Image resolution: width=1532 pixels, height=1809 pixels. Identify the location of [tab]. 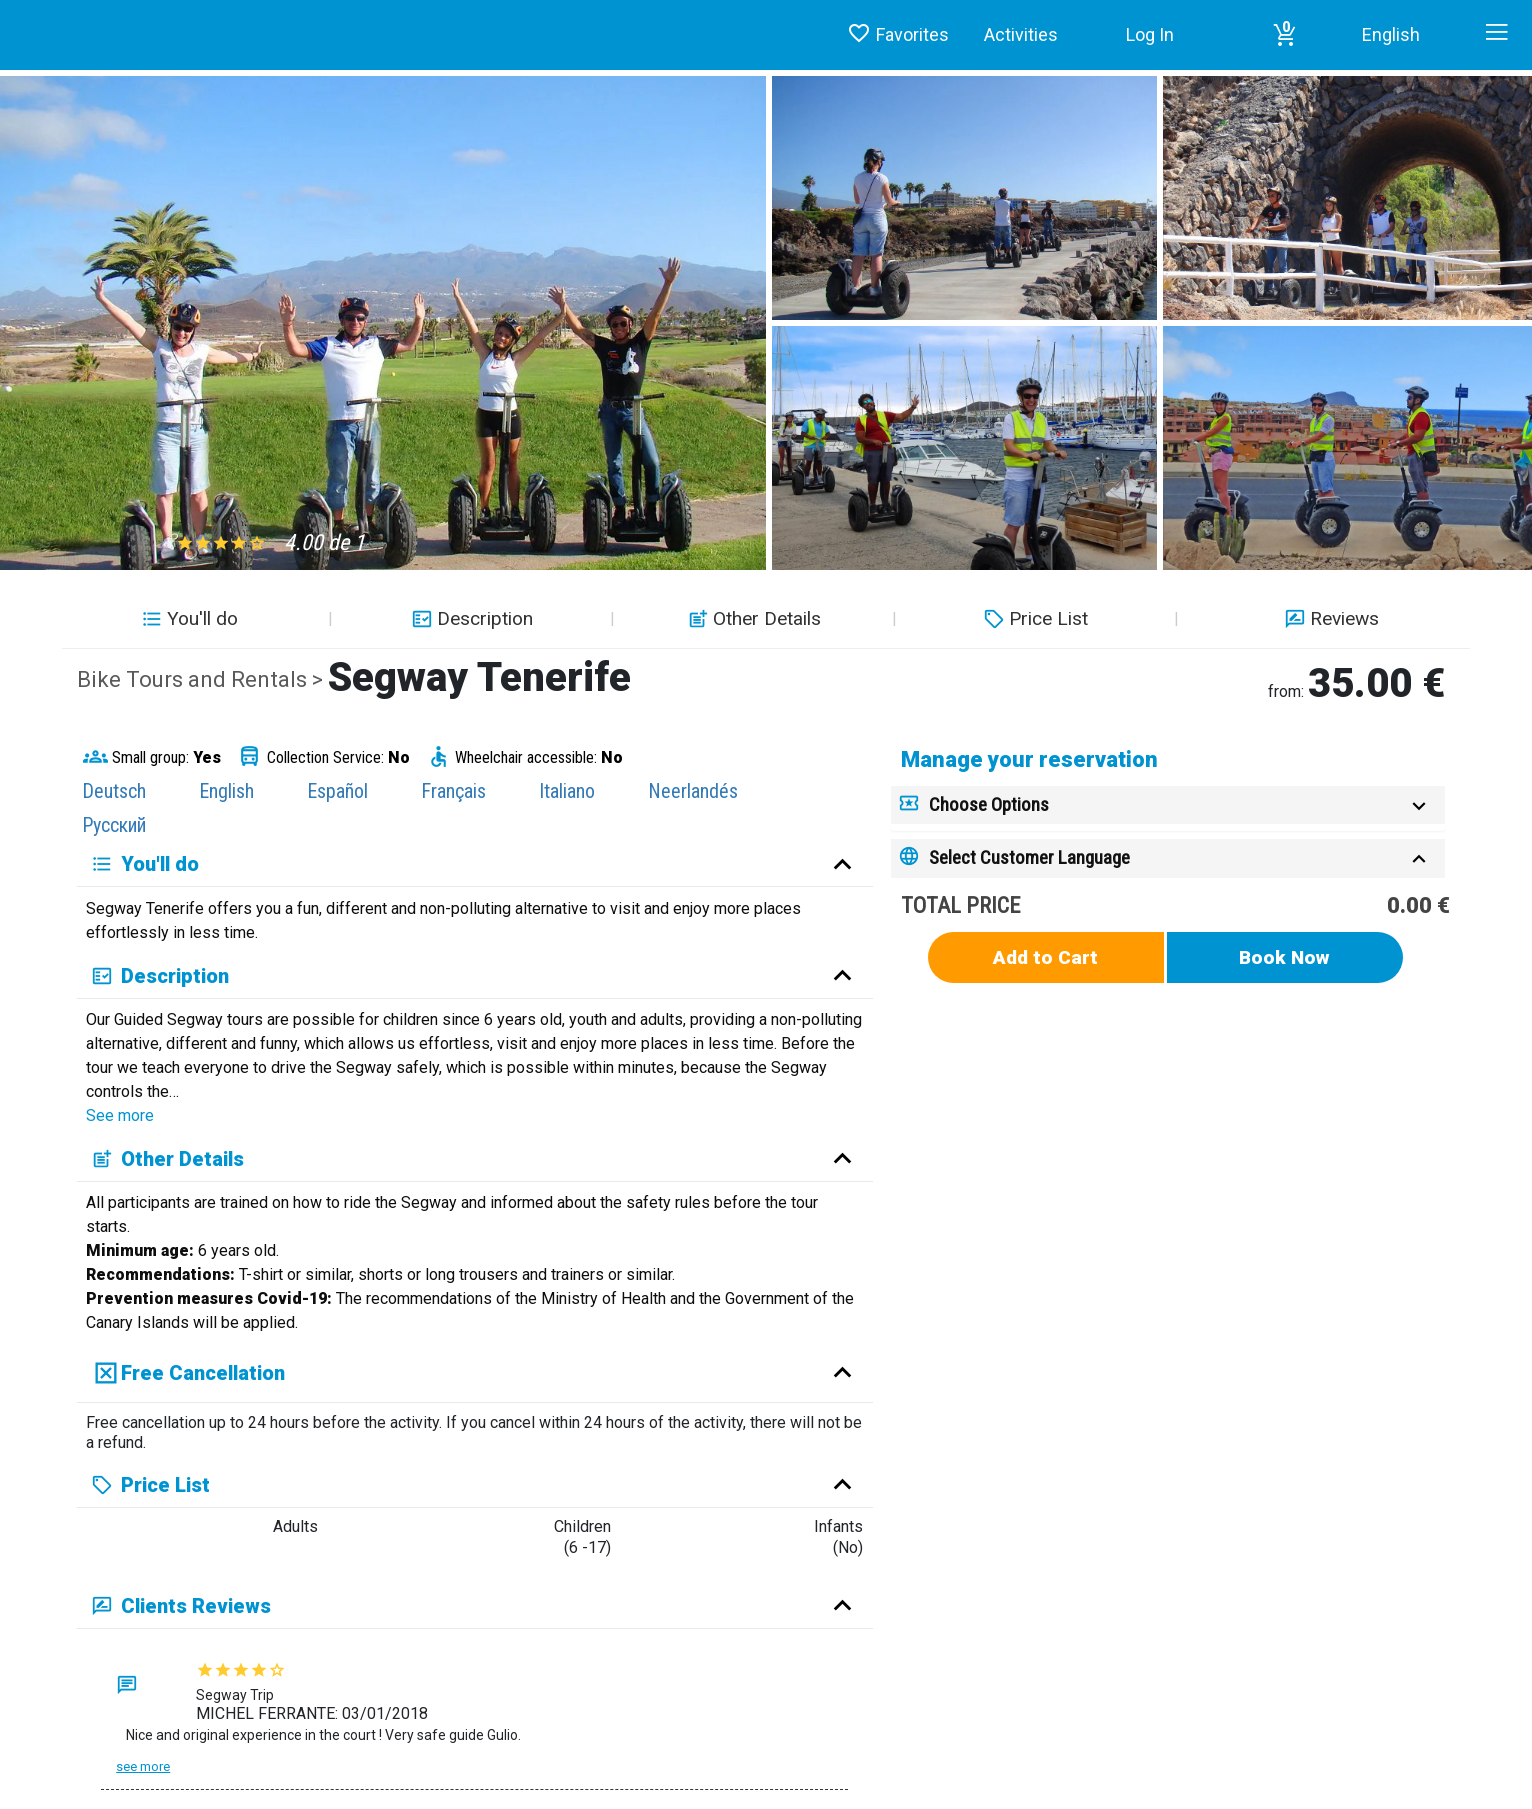
(1168, 805).